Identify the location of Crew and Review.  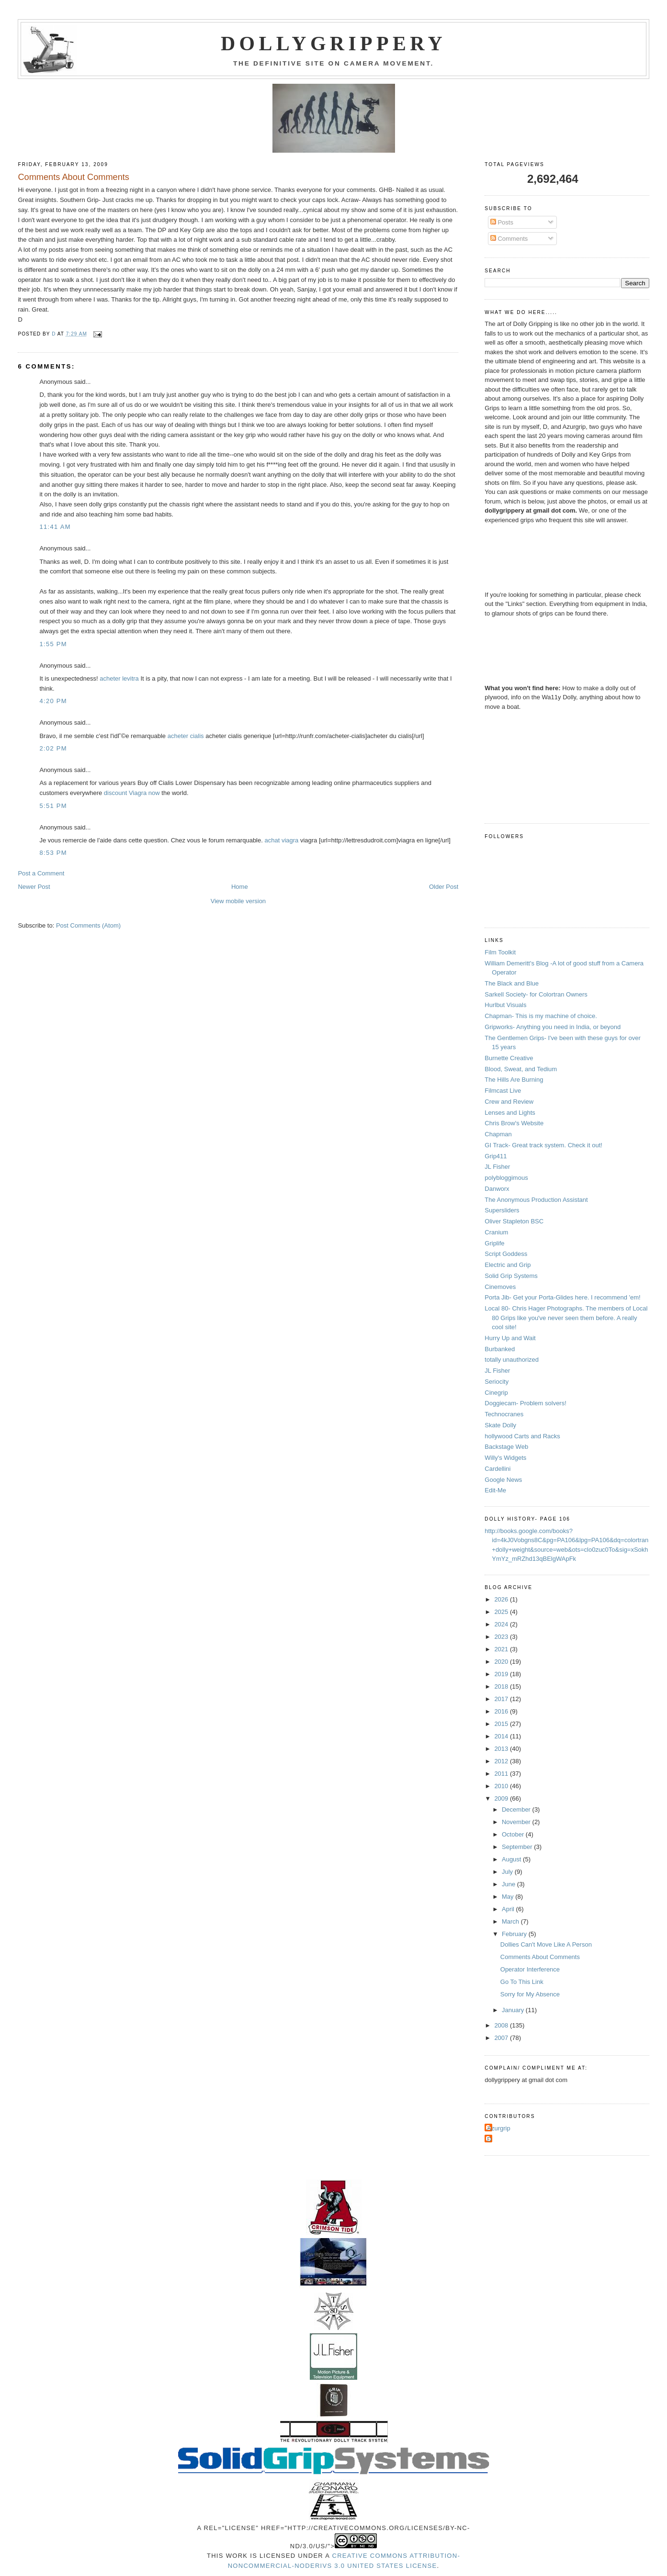
(509, 1101).